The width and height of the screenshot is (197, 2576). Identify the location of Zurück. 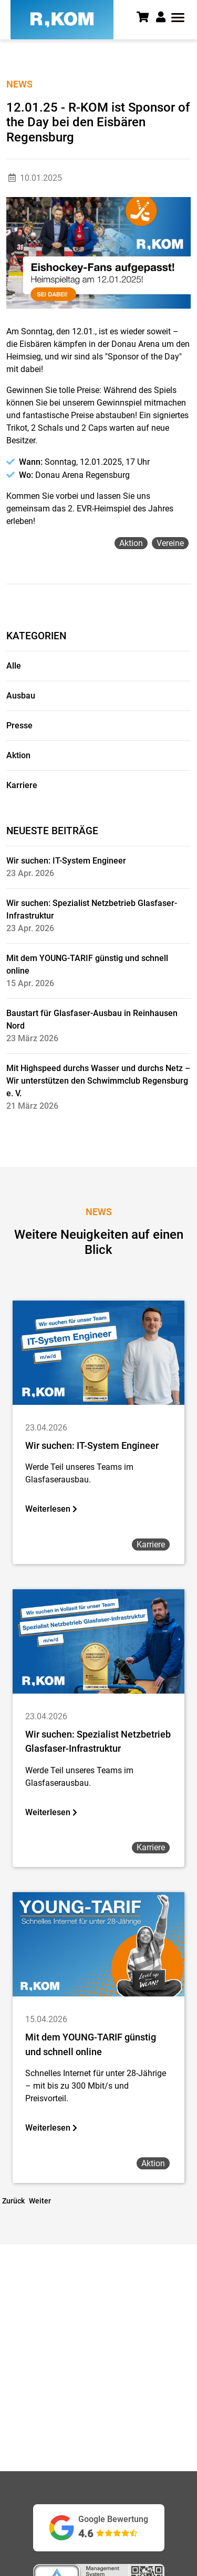
(13, 2201).